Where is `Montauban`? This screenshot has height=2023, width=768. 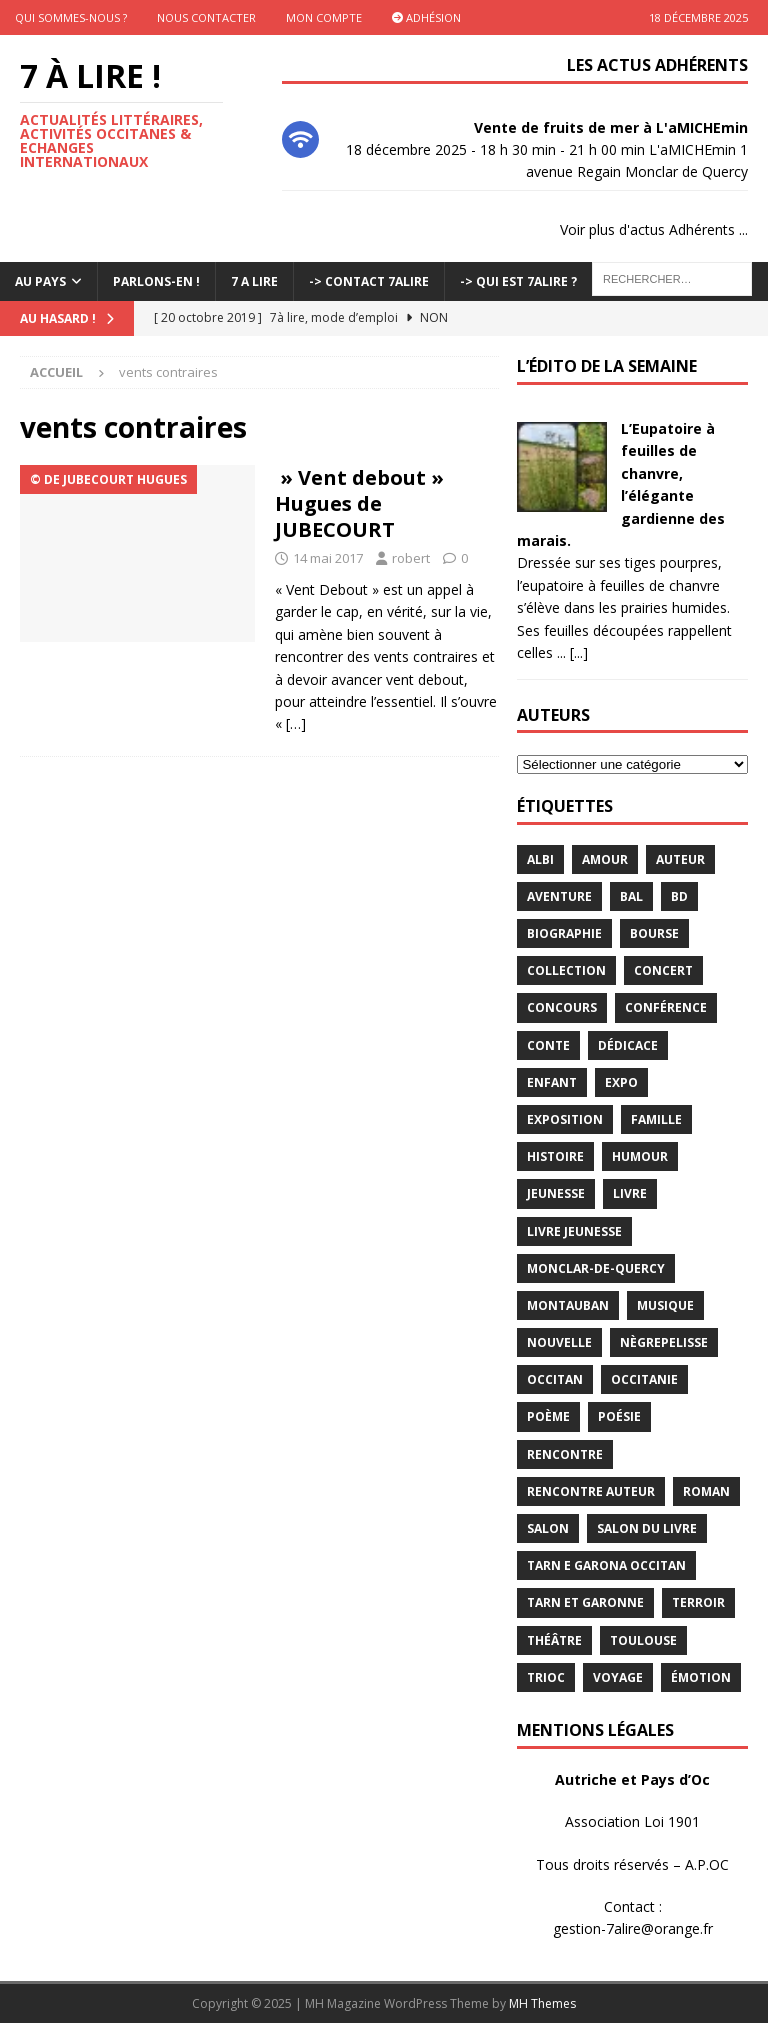
Montauban is located at coordinates (568, 1305).